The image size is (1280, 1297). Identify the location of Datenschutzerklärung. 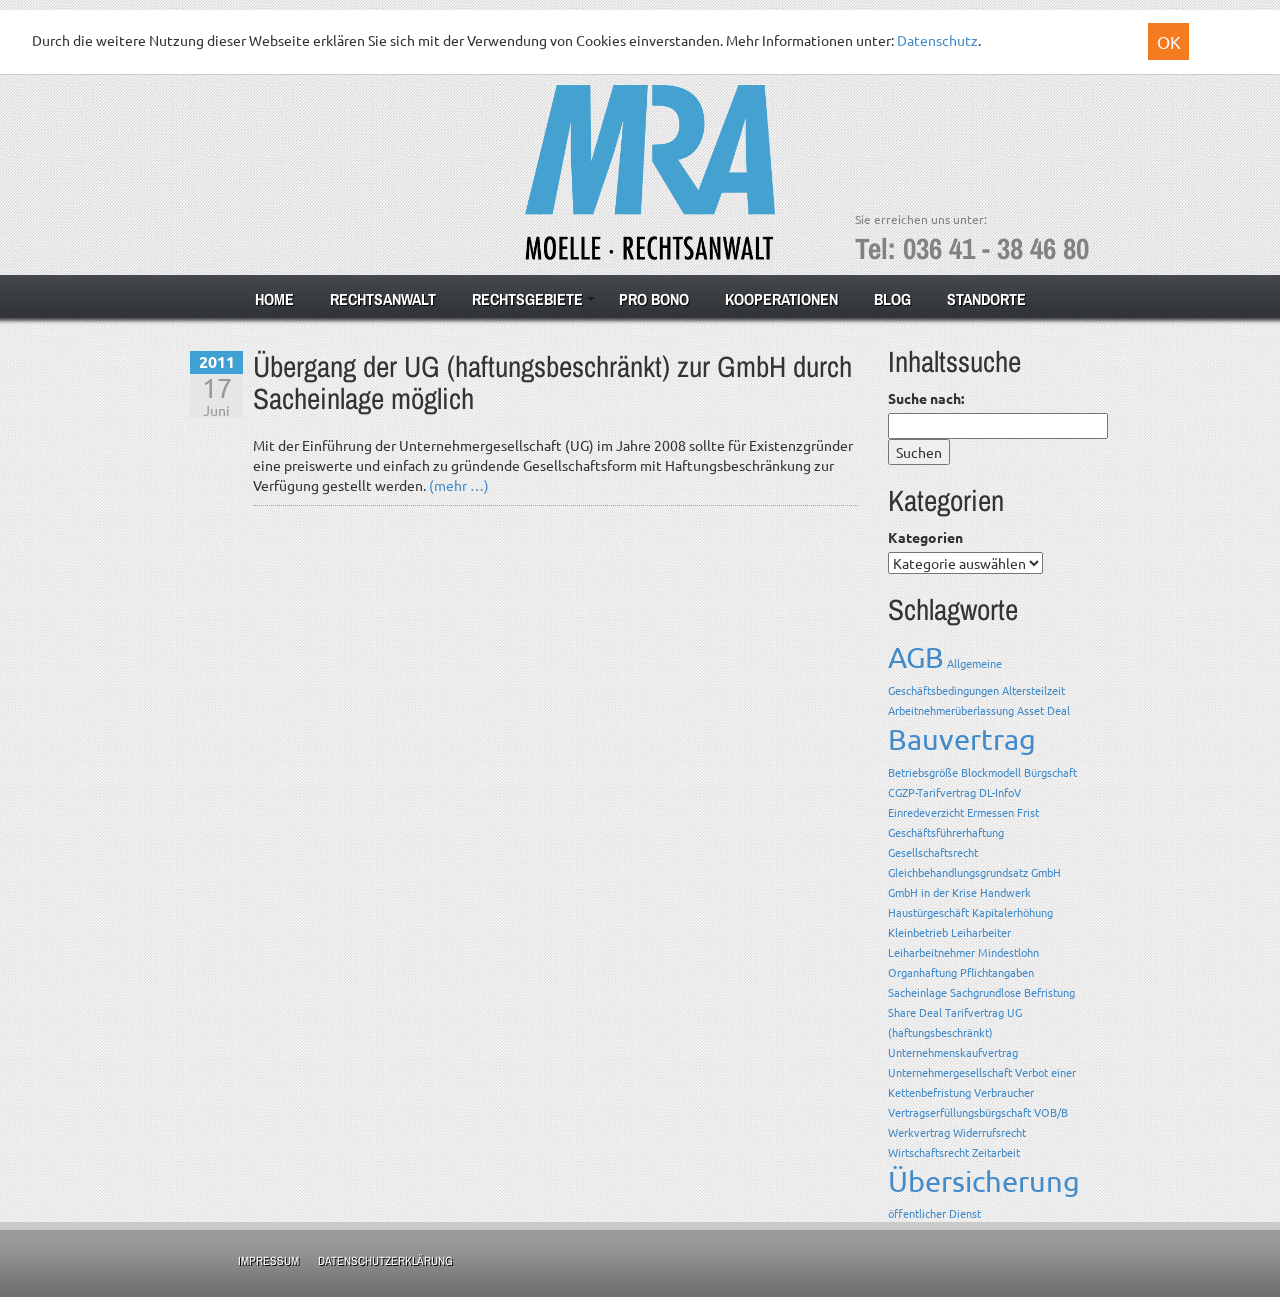
(385, 1261).